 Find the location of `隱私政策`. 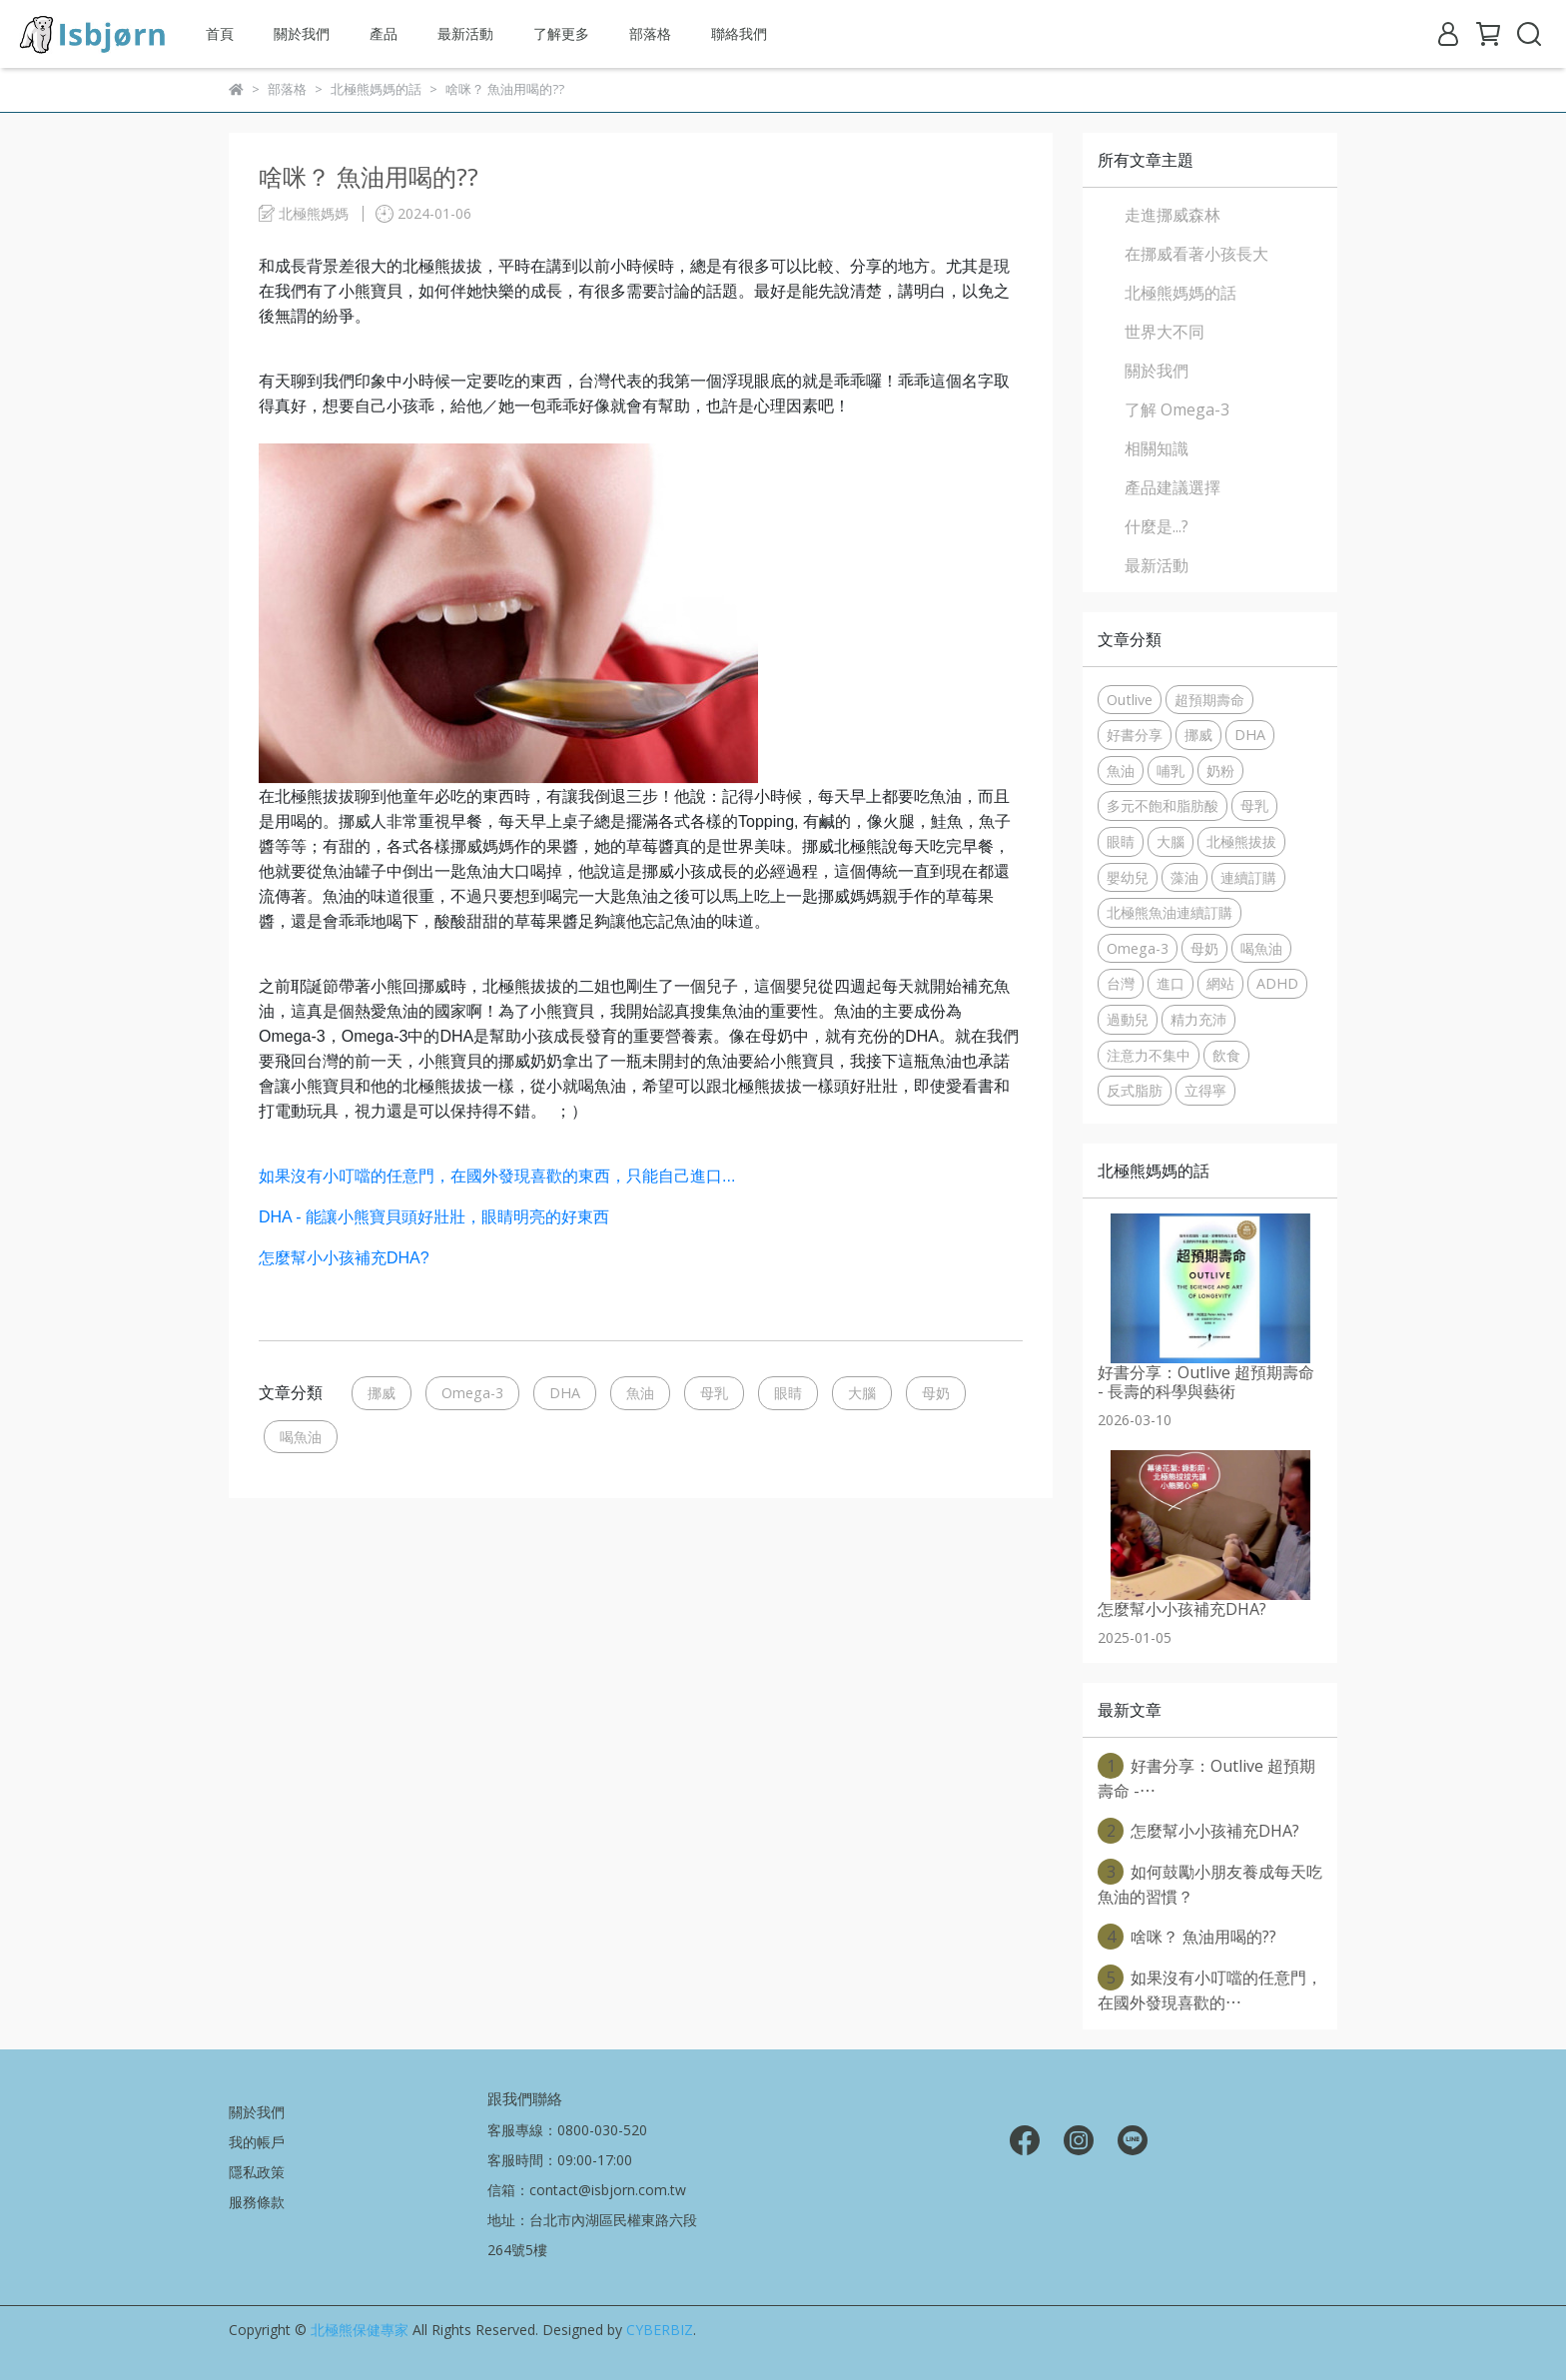

隱私政策 is located at coordinates (257, 2171).